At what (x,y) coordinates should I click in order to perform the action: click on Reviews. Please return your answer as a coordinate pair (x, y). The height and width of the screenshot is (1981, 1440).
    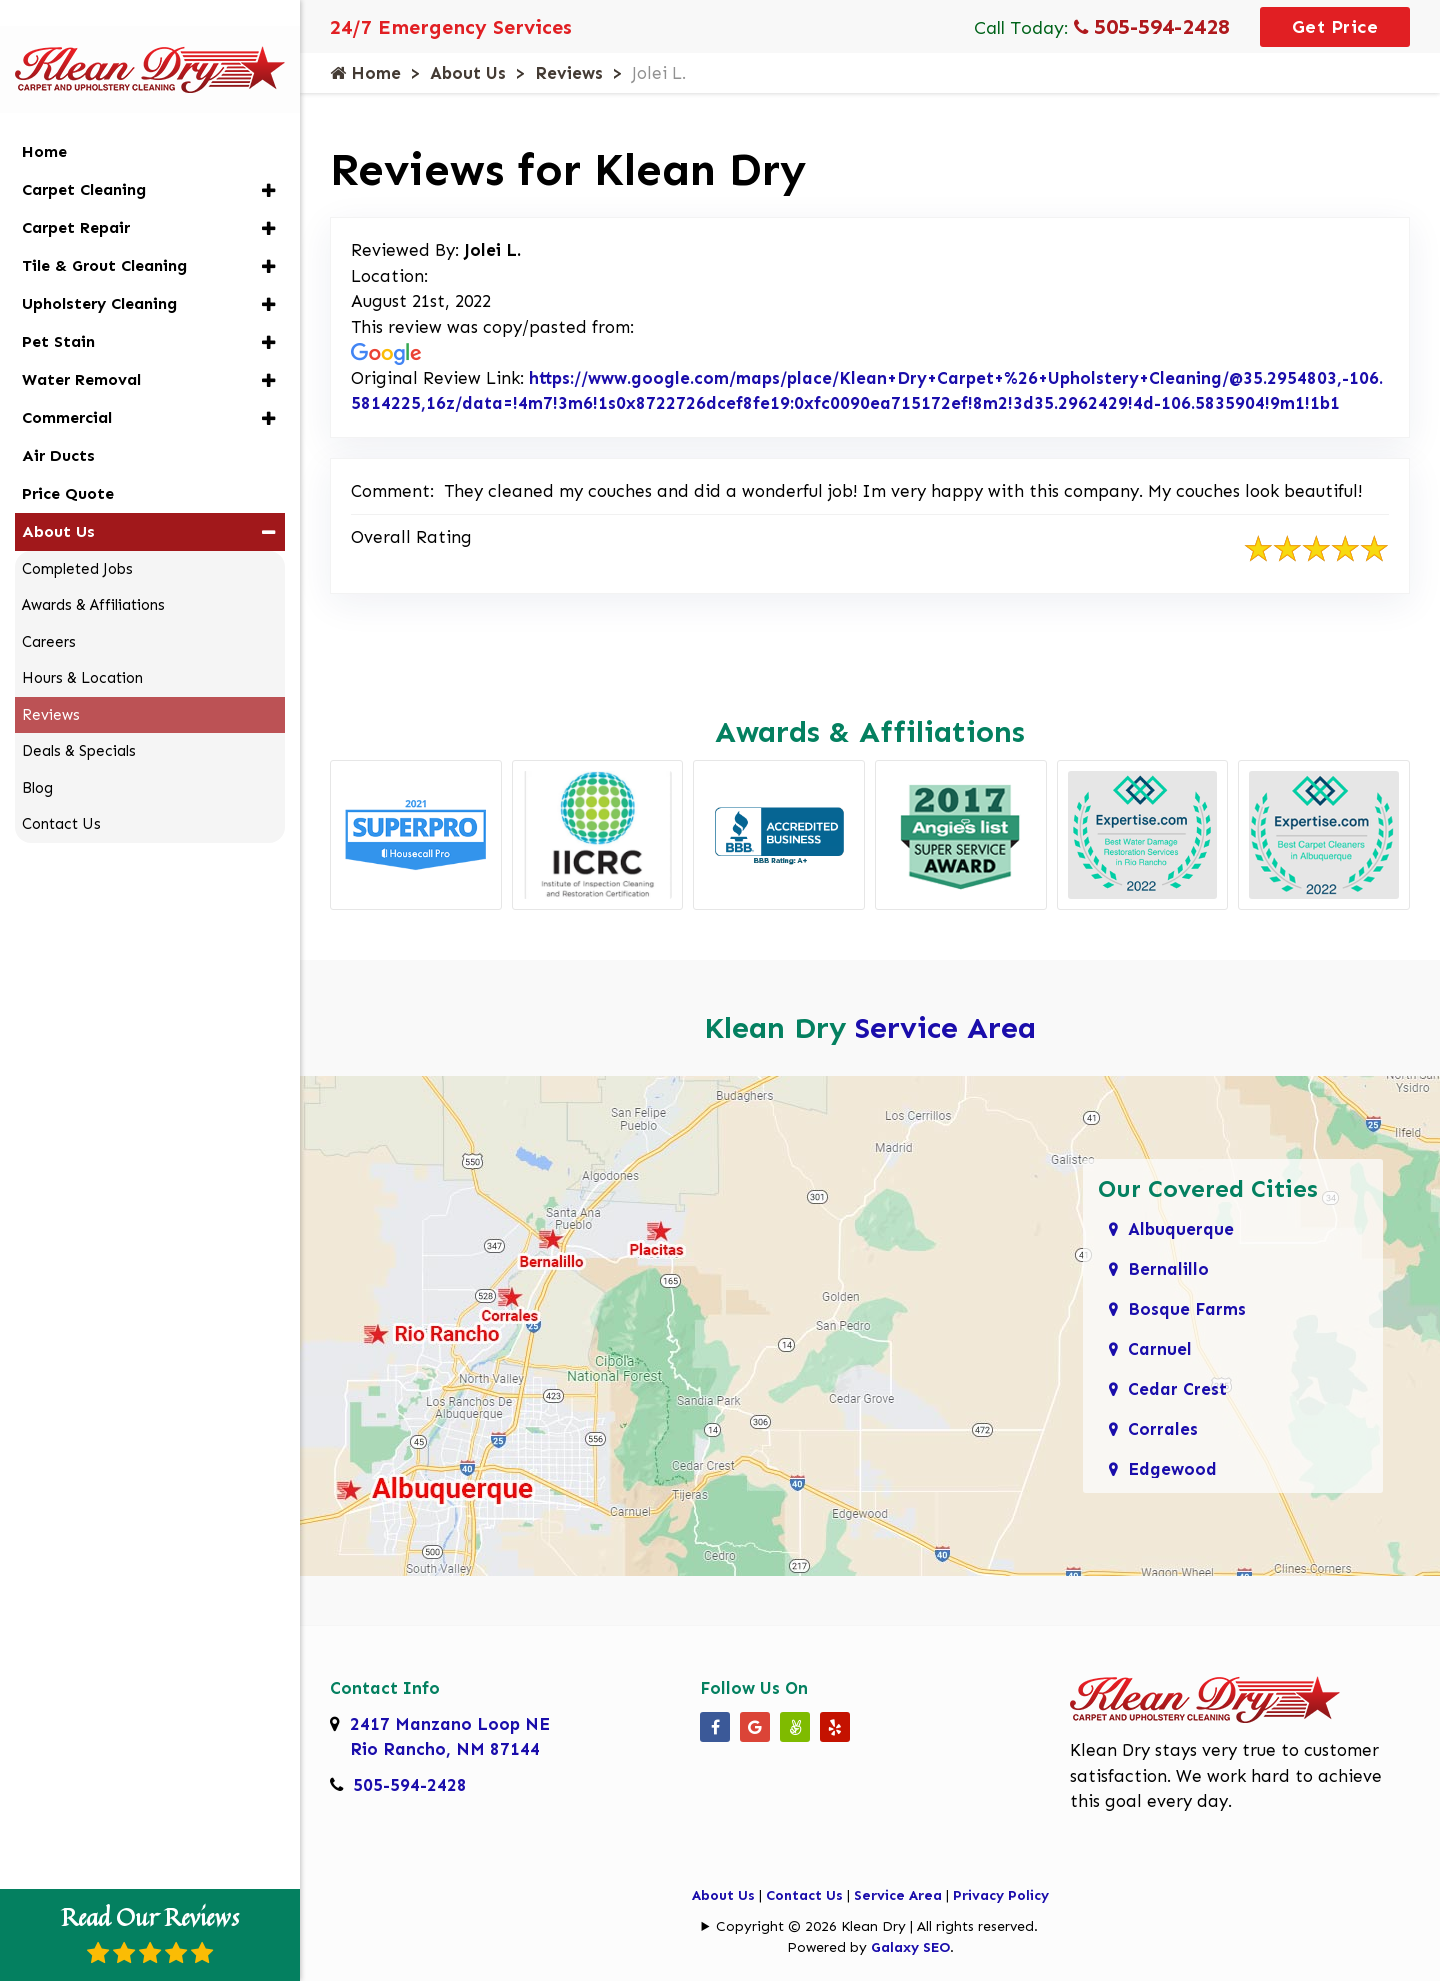
    Looking at the image, I should click on (569, 73).